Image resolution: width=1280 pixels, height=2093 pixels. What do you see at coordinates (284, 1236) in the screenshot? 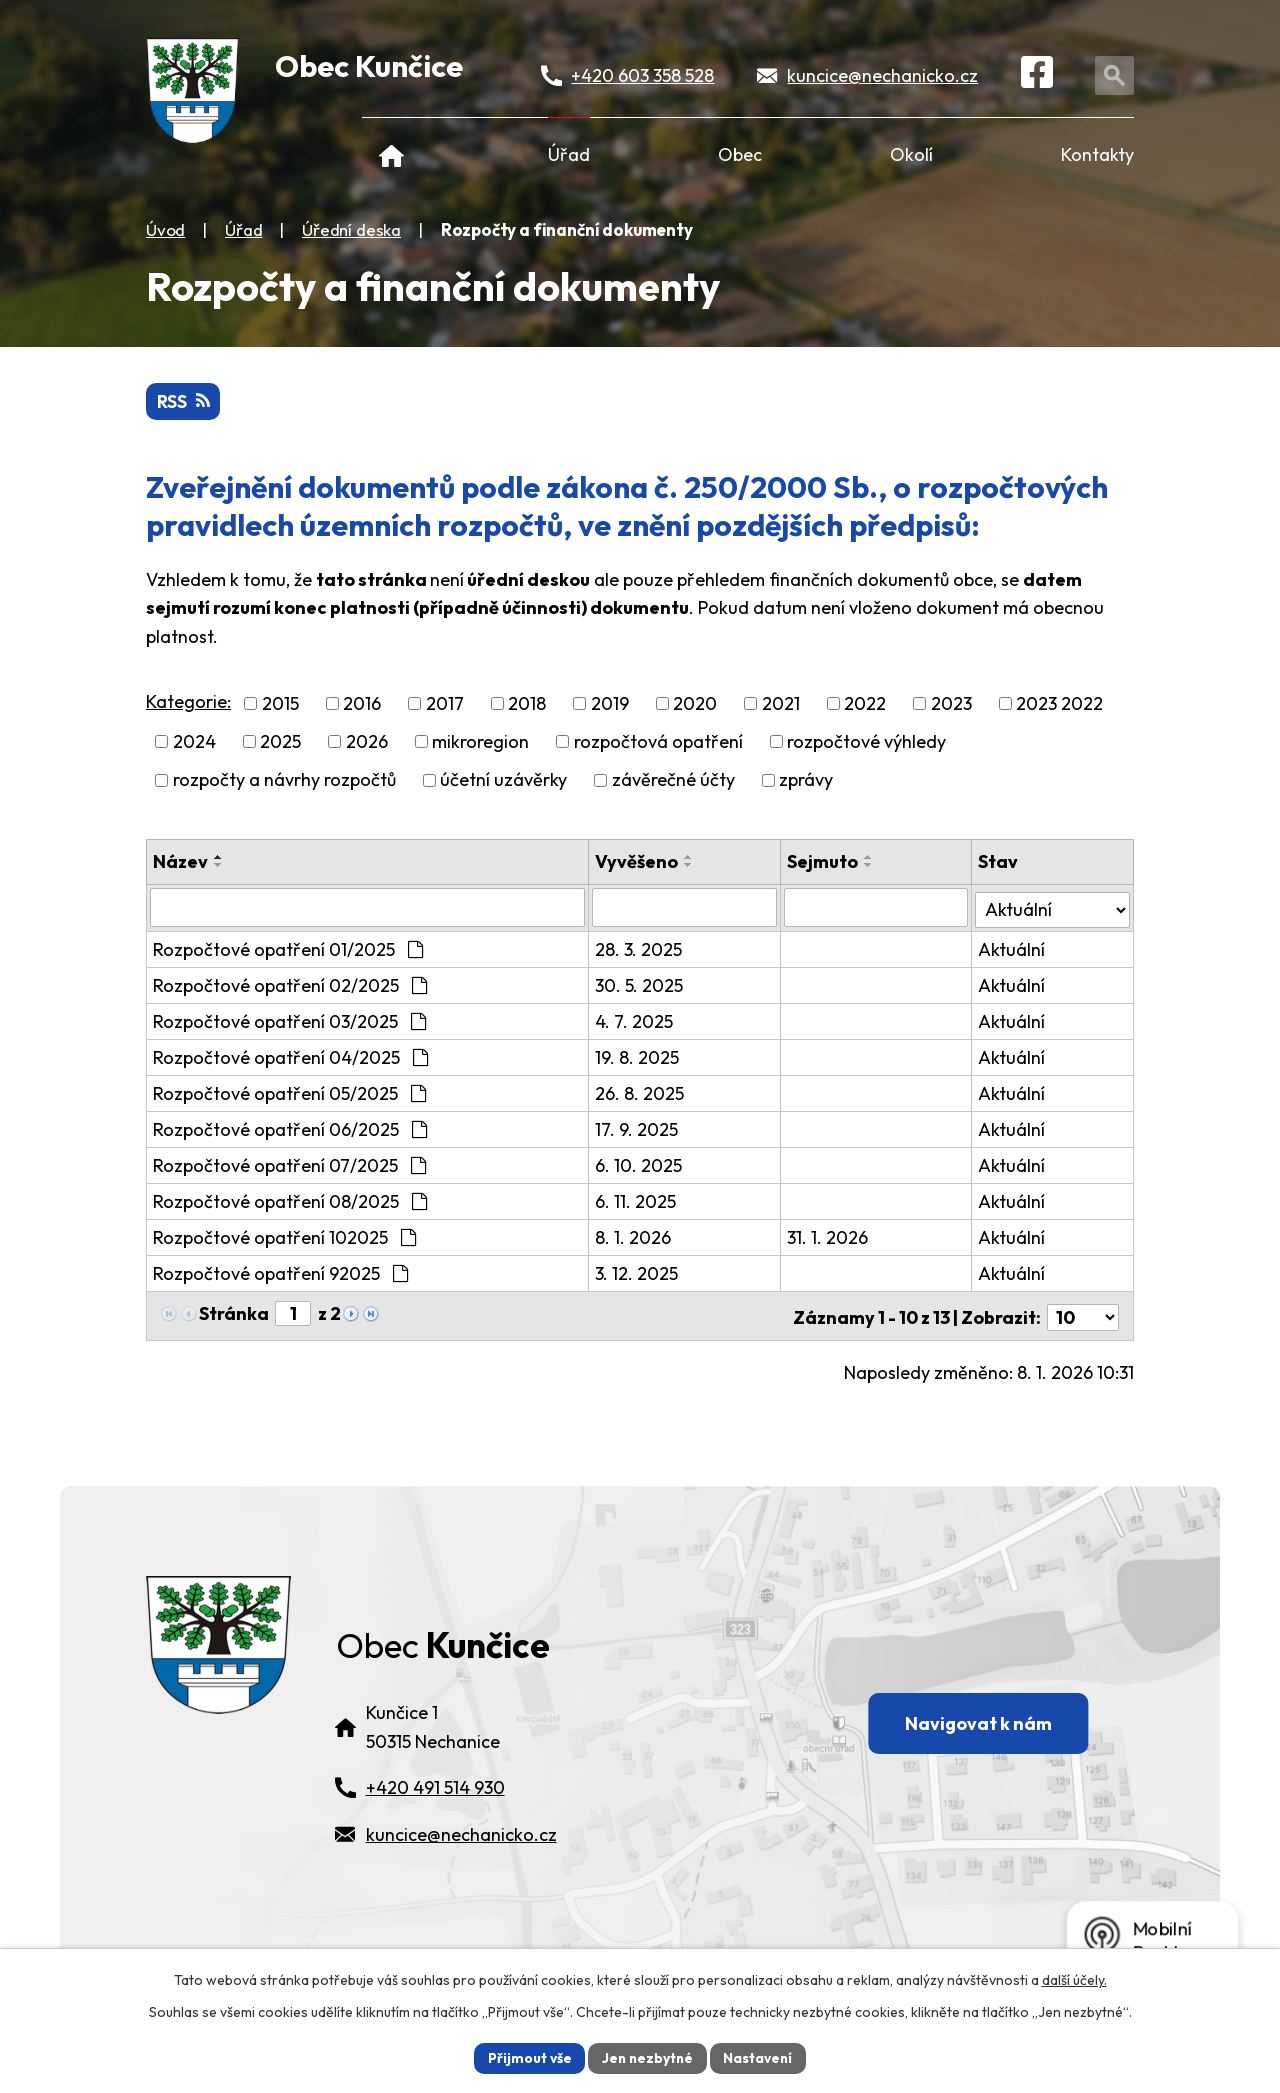
I see `Rozpočtové opatření 102025` at bounding box center [284, 1236].